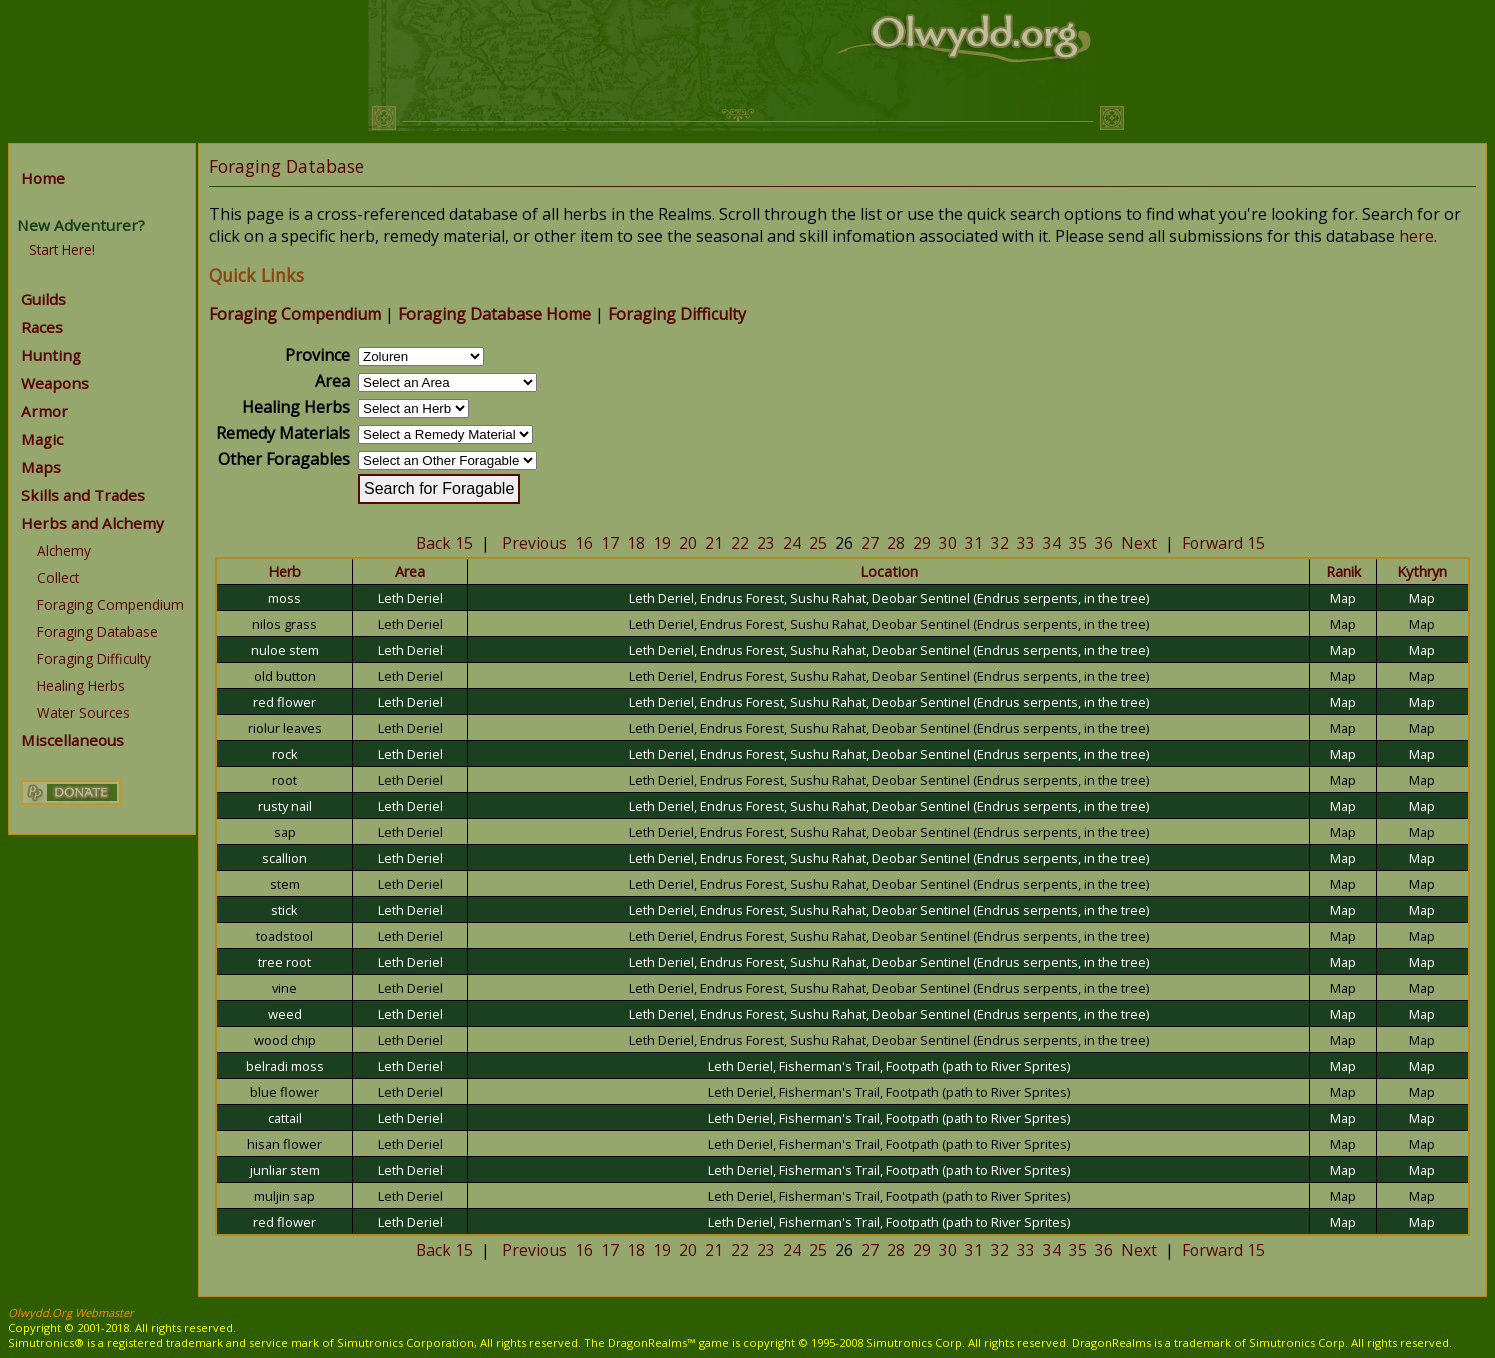 This screenshot has height=1358, width=1495. What do you see at coordinates (285, 728) in the screenshot?
I see `riolur leaves` at bounding box center [285, 728].